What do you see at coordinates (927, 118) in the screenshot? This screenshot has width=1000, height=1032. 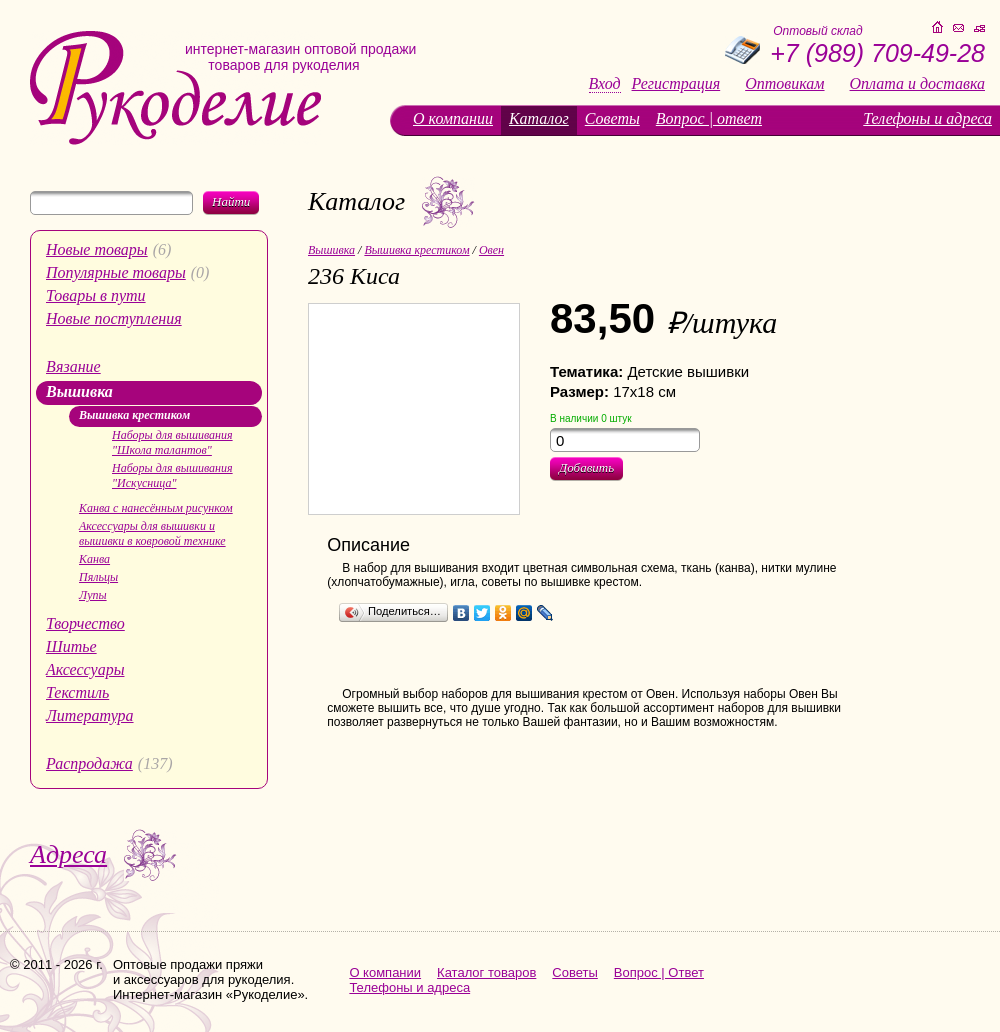 I see `Телефоны и адреса` at bounding box center [927, 118].